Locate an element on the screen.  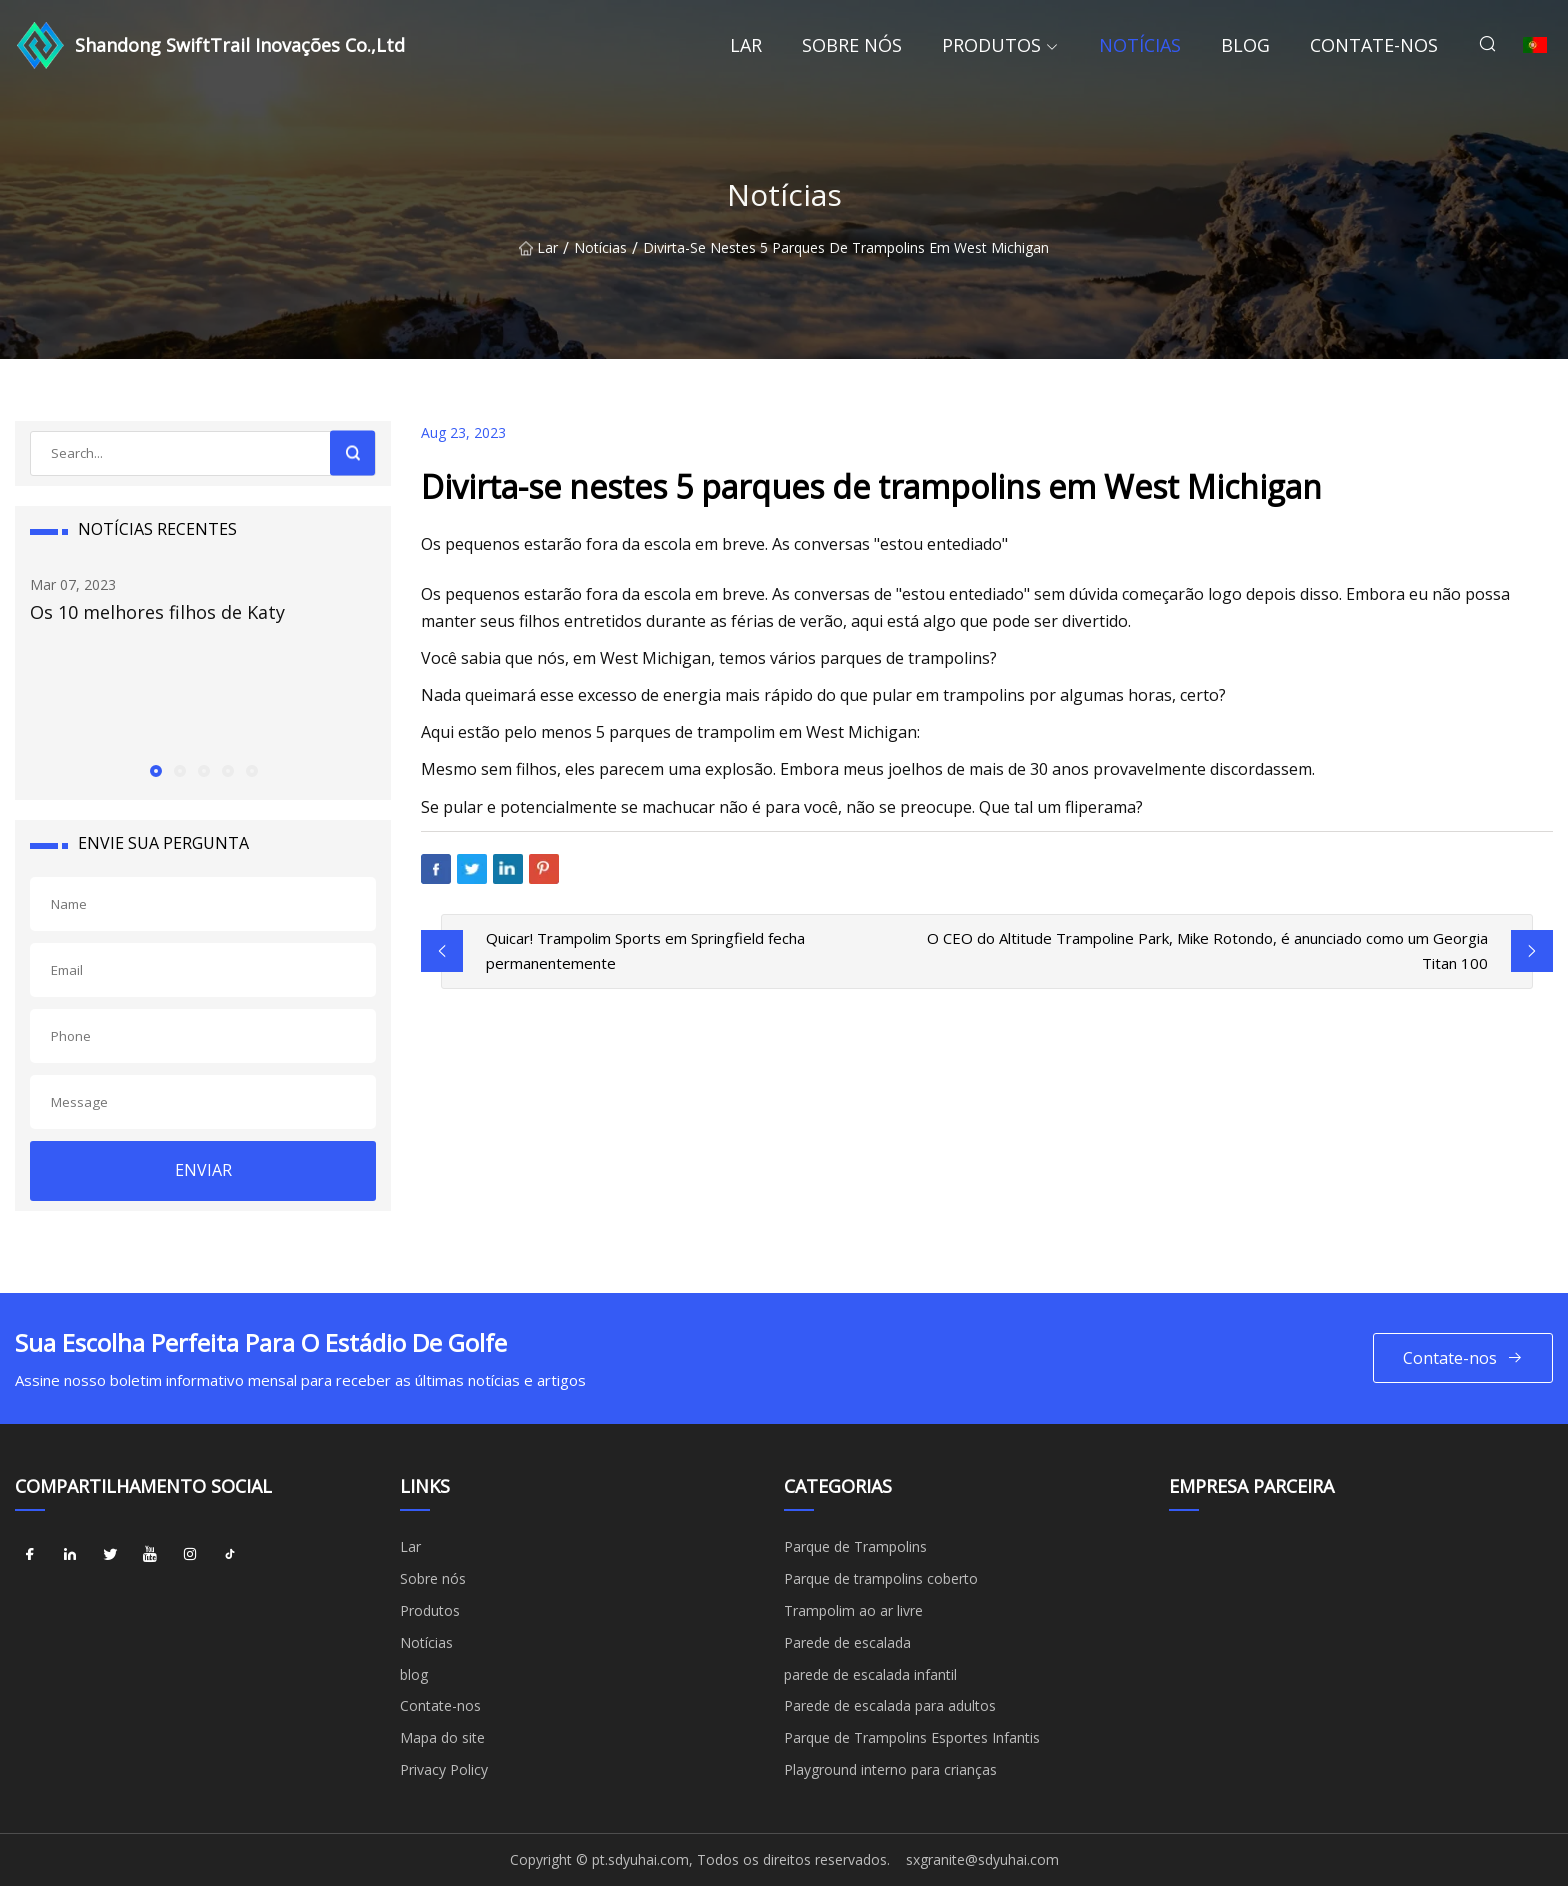
ENVIAR is located at coordinates (203, 1170).